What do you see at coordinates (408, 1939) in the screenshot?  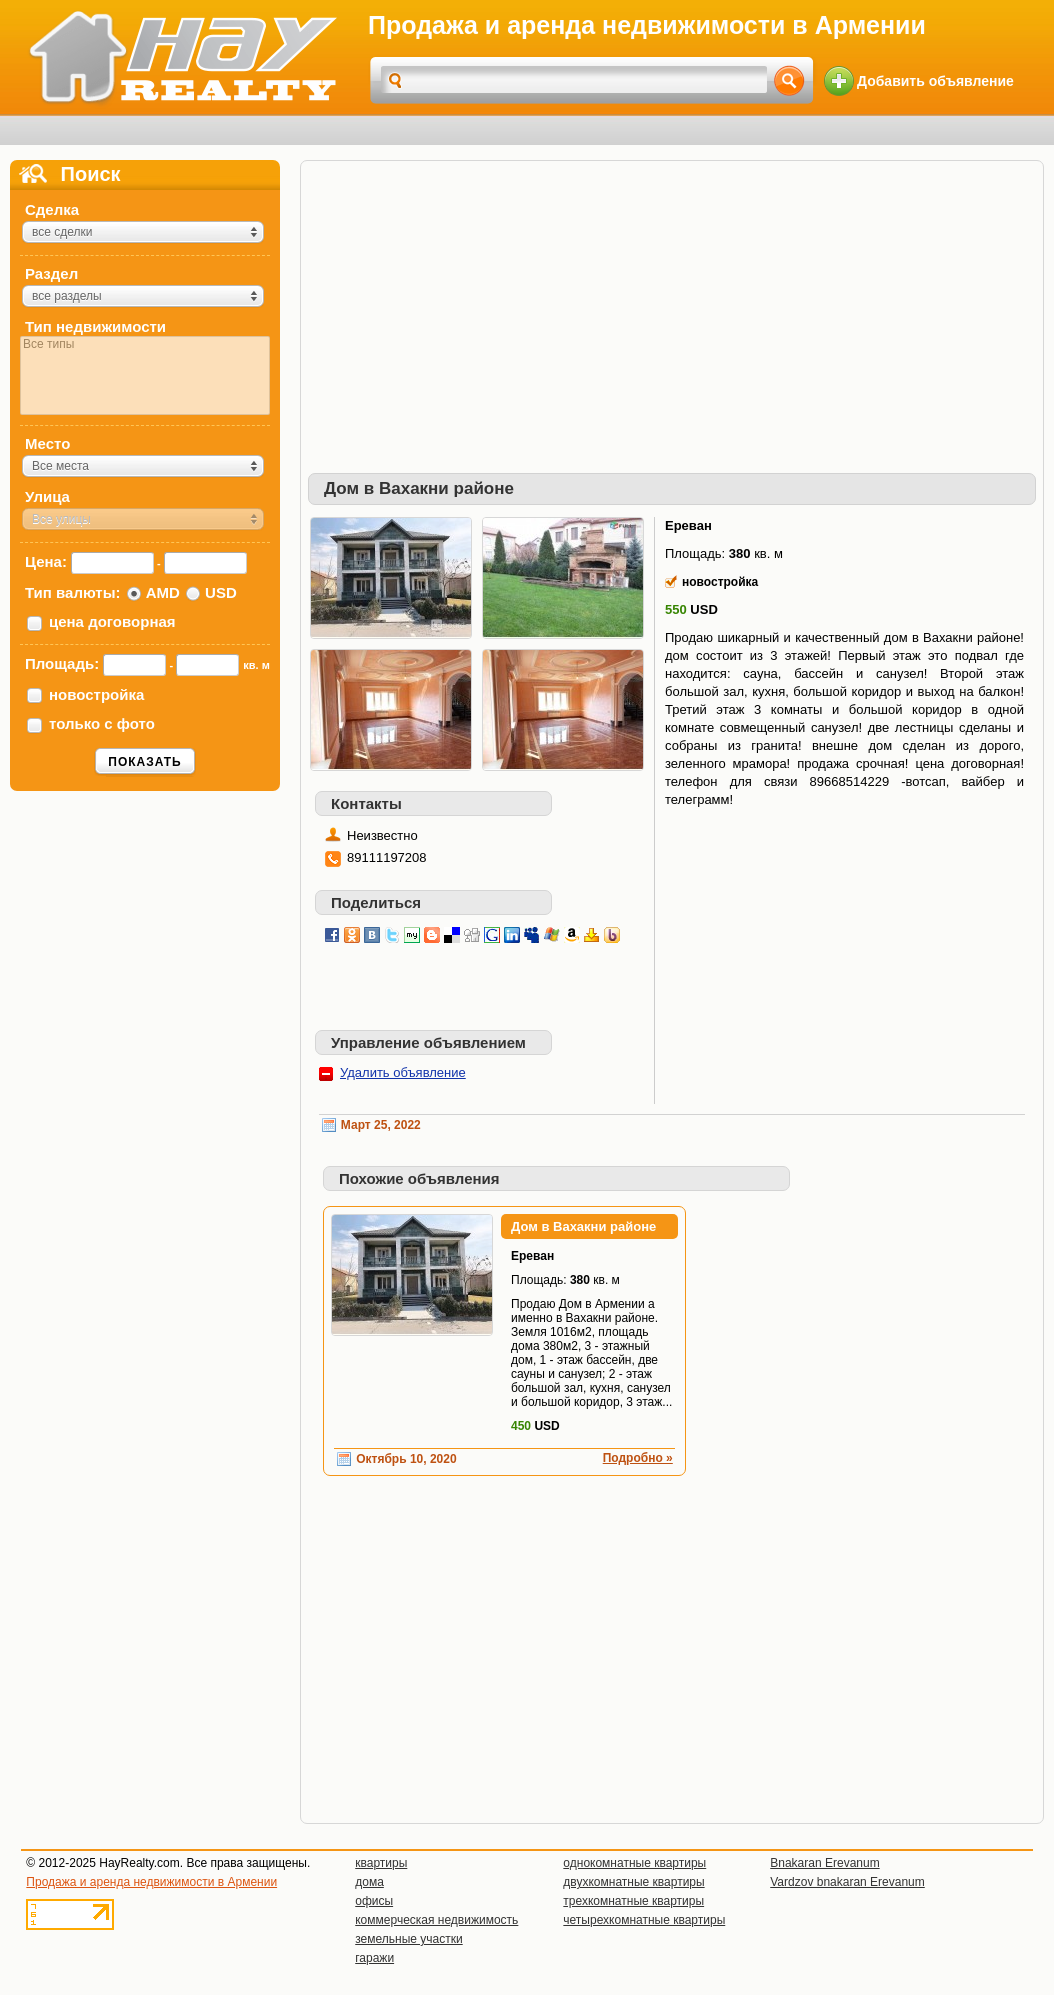 I see `земельные участки` at bounding box center [408, 1939].